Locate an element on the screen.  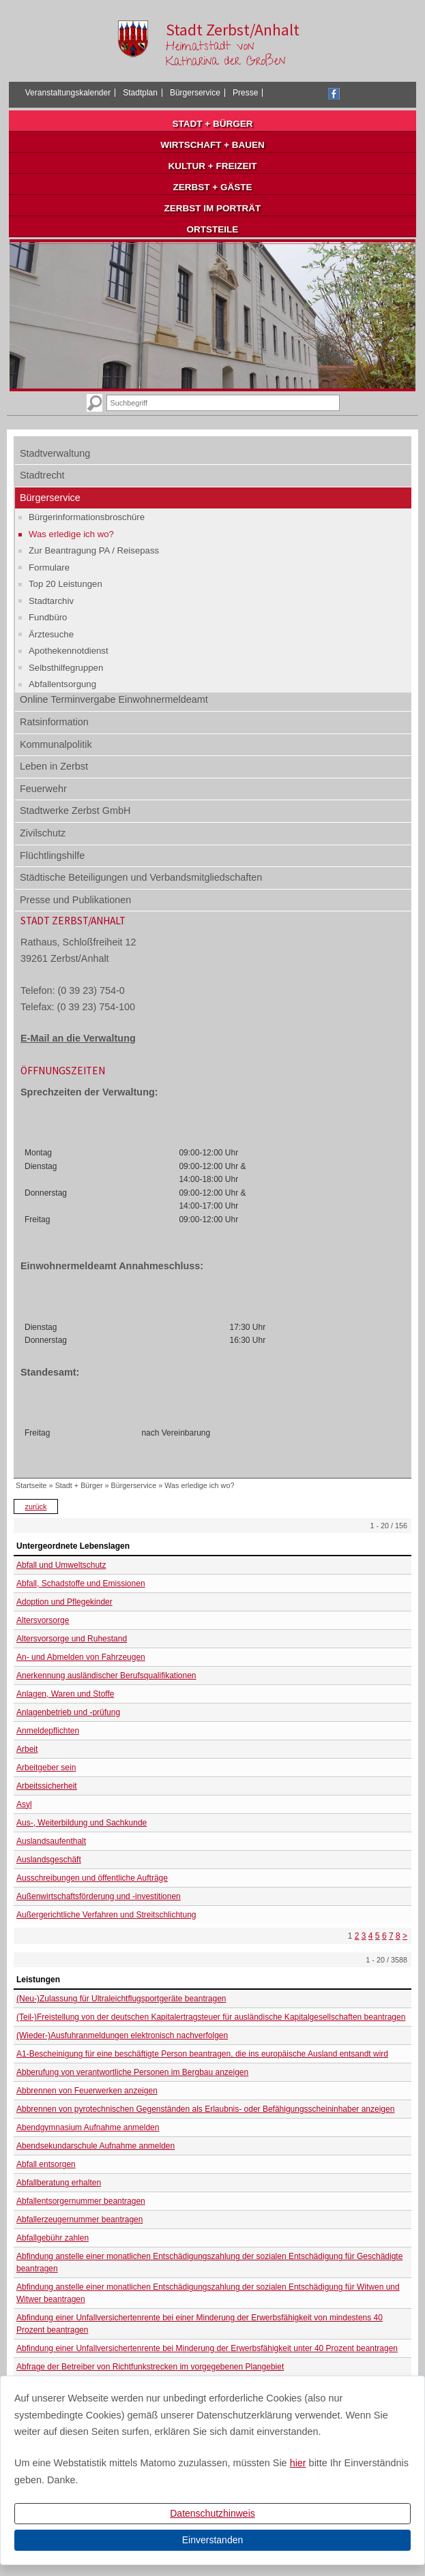
Kultur + Freizeit is located at coordinates (212, 166).